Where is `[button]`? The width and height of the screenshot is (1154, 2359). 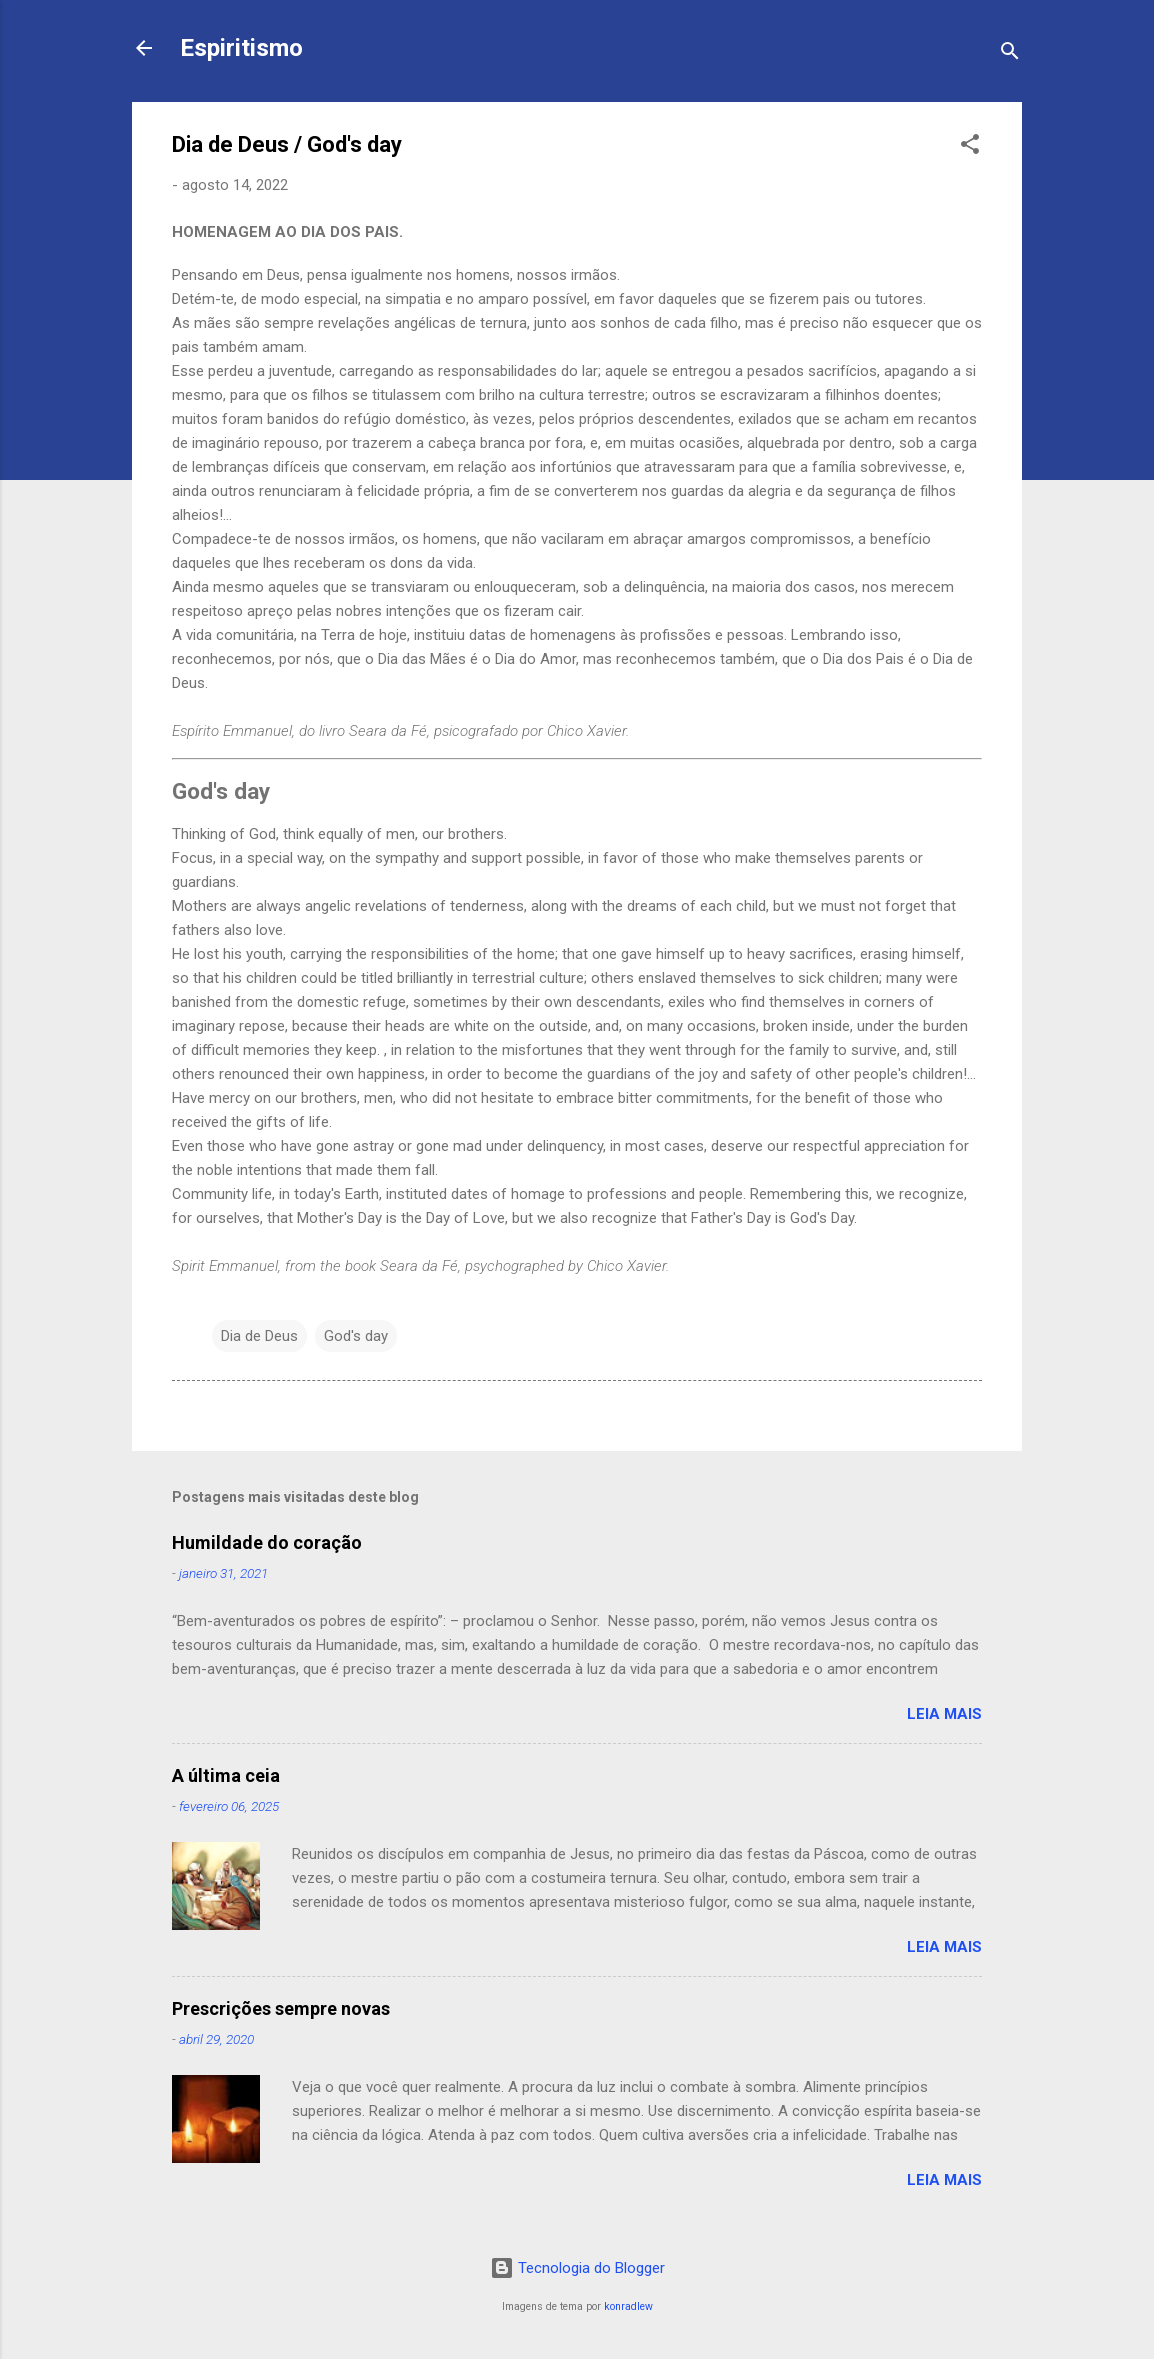
[button] is located at coordinates (970, 147).